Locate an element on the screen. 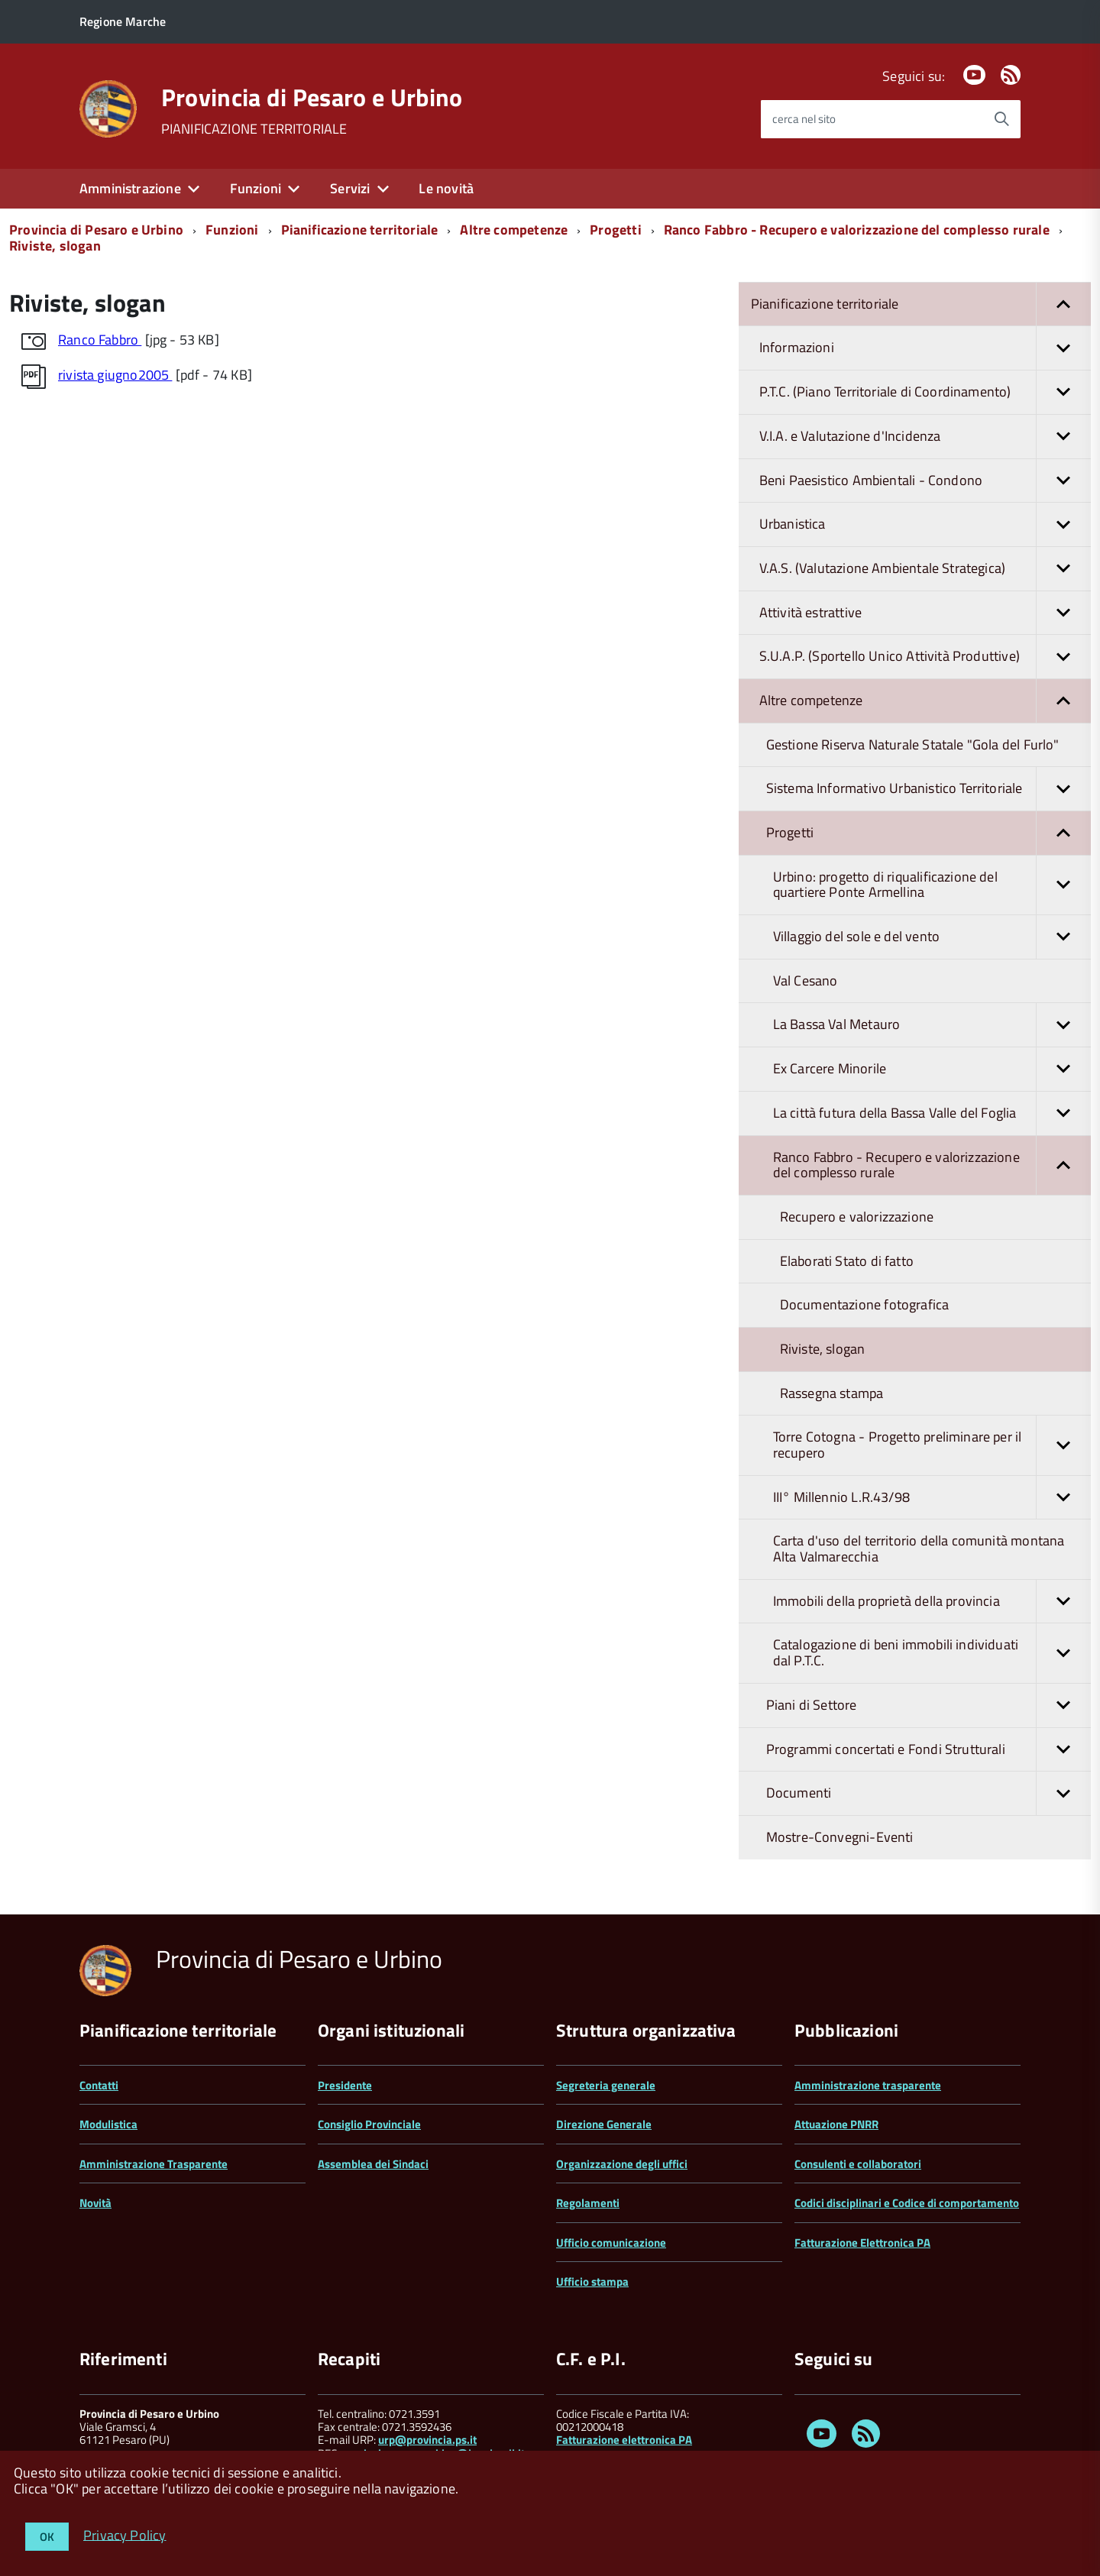 The image size is (1100, 2576). Urbanistica is located at coordinates (925, 524).